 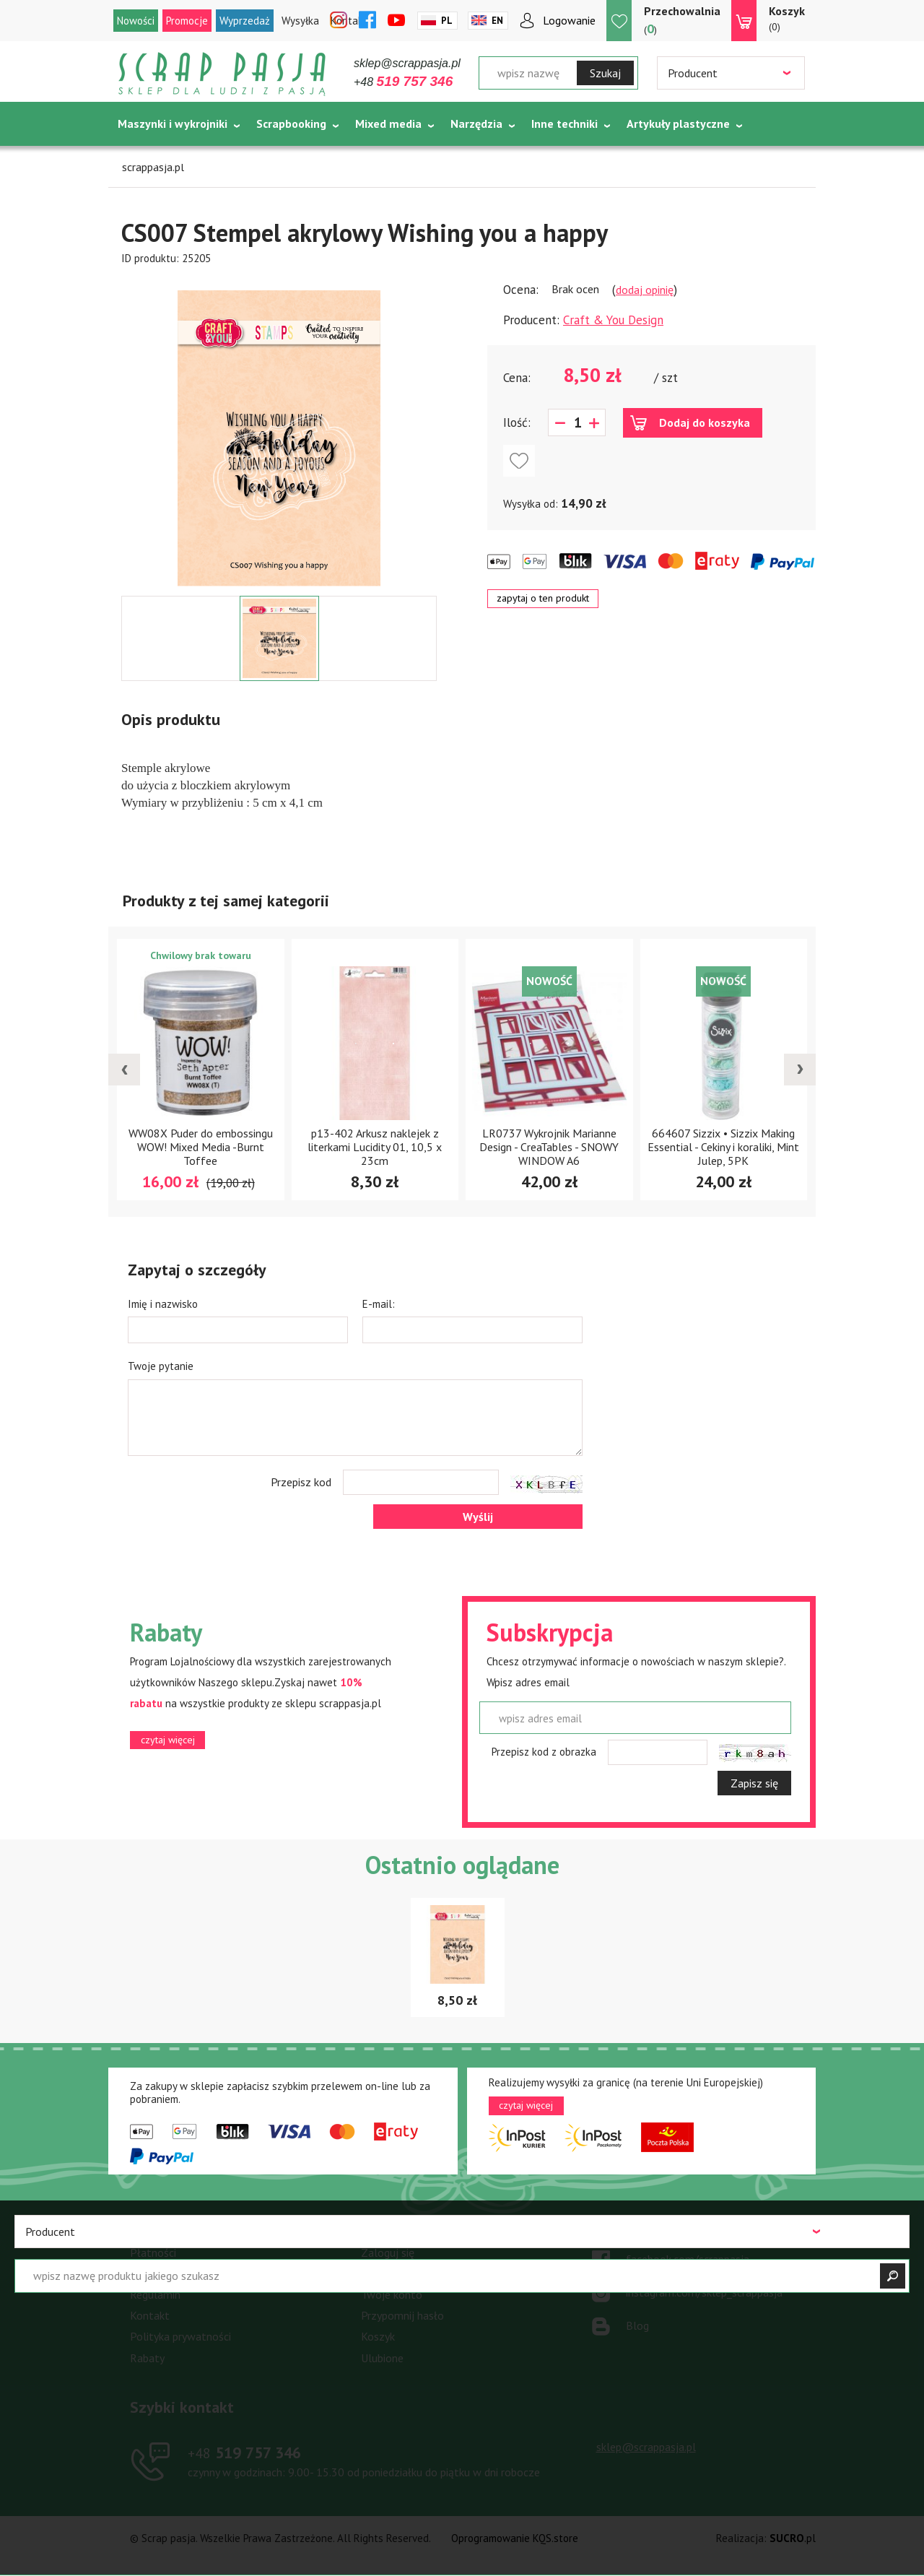 What do you see at coordinates (180, 2336) in the screenshot?
I see `Polityka prywatności` at bounding box center [180, 2336].